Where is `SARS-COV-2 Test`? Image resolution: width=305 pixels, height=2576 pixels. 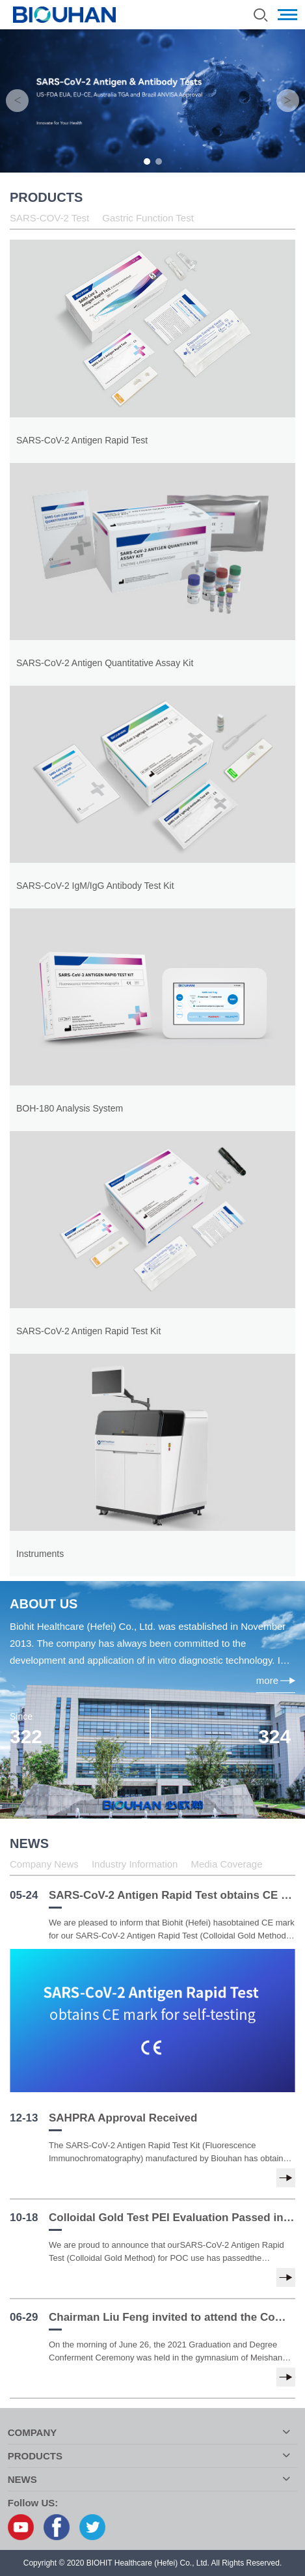 SARS-COV-2 Test is located at coordinates (49, 217).